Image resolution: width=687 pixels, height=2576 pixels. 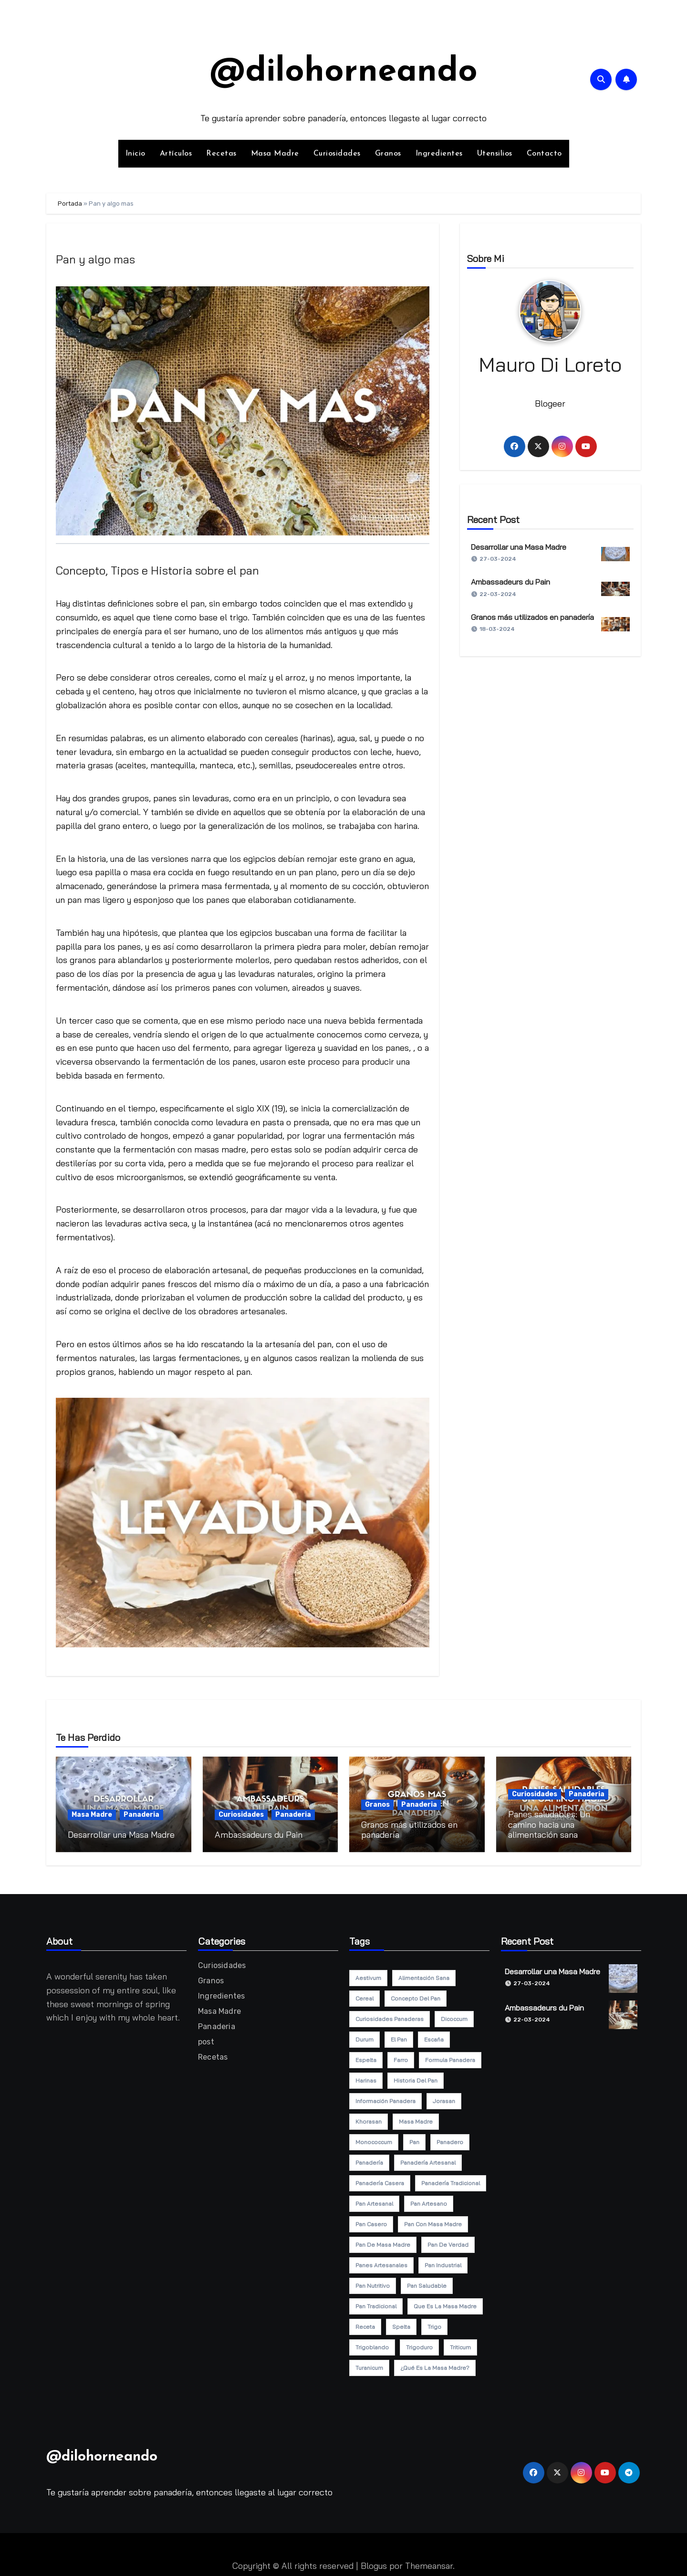 I want to click on pan tradicional [pan tradicional (6 elementos)], so click(x=375, y=2302).